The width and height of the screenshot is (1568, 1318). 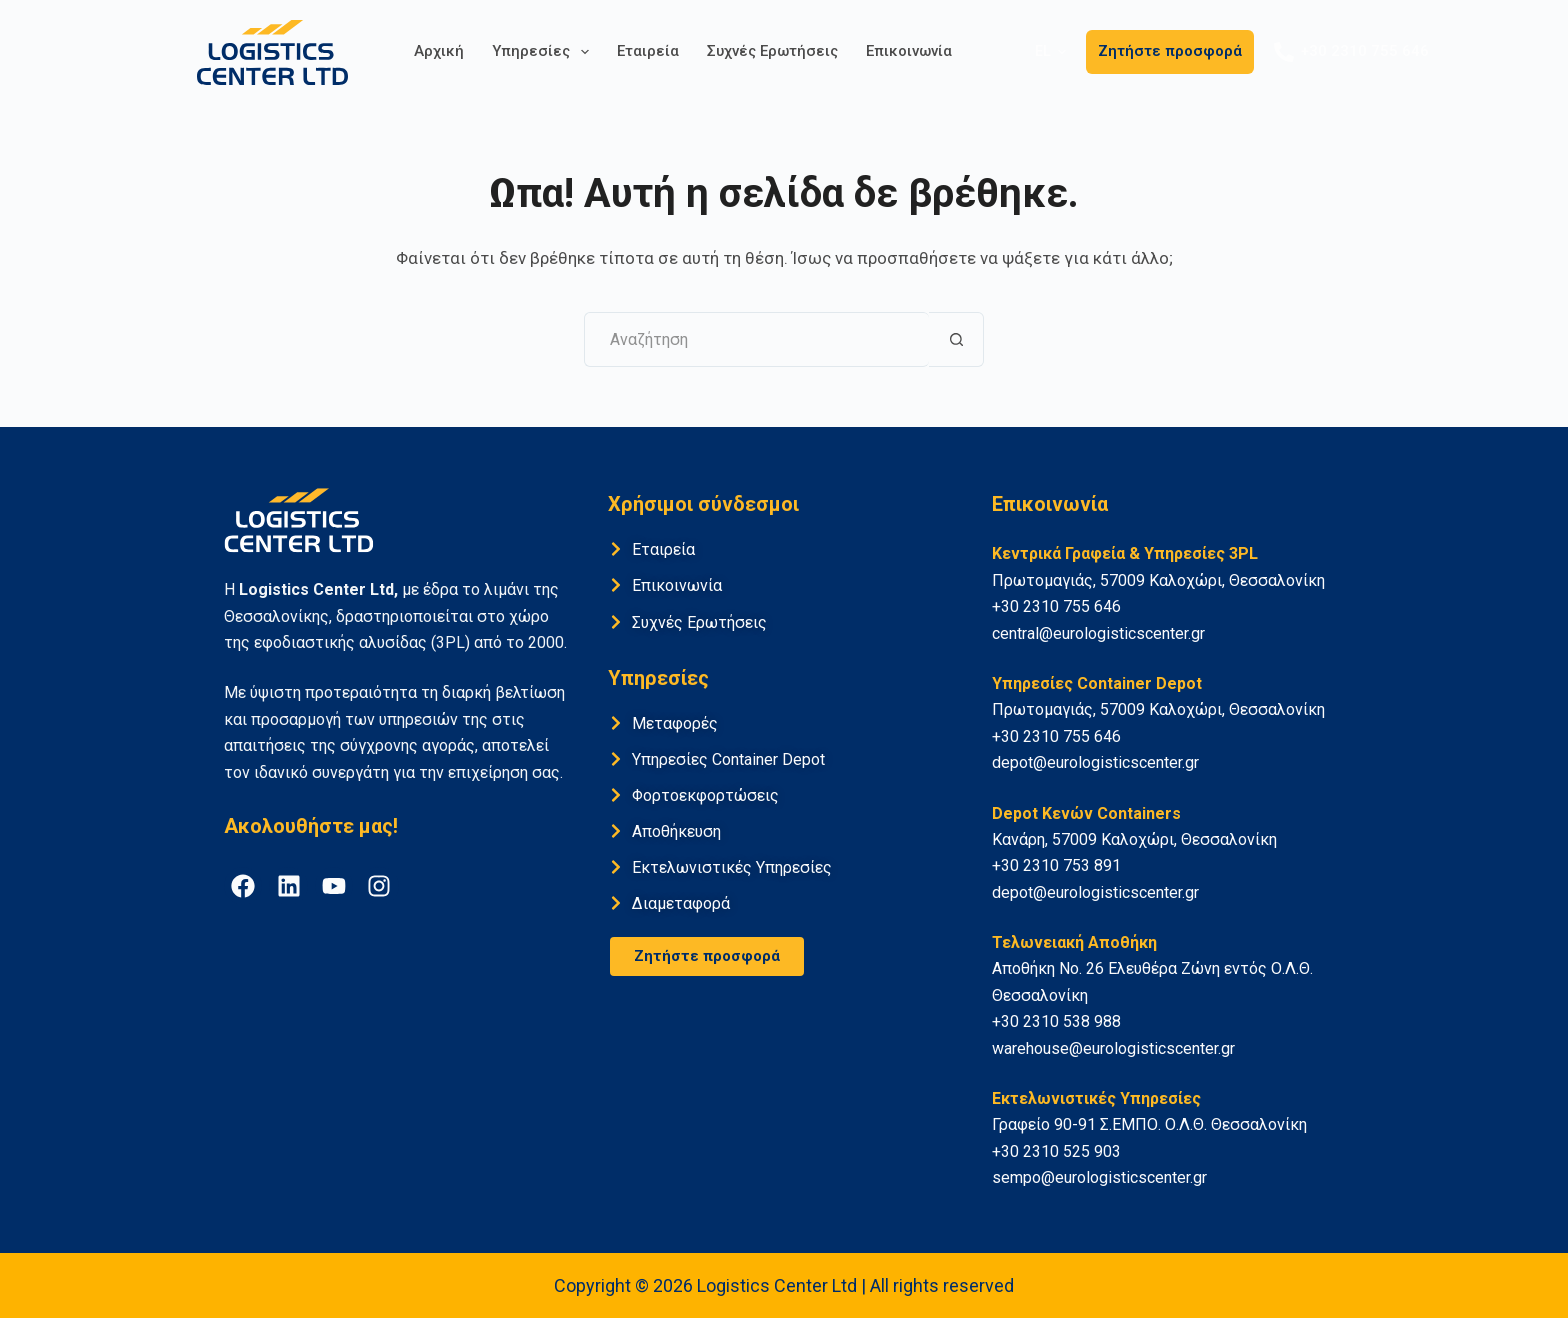 What do you see at coordinates (956, 339) in the screenshot?
I see `[Search button]` at bounding box center [956, 339].